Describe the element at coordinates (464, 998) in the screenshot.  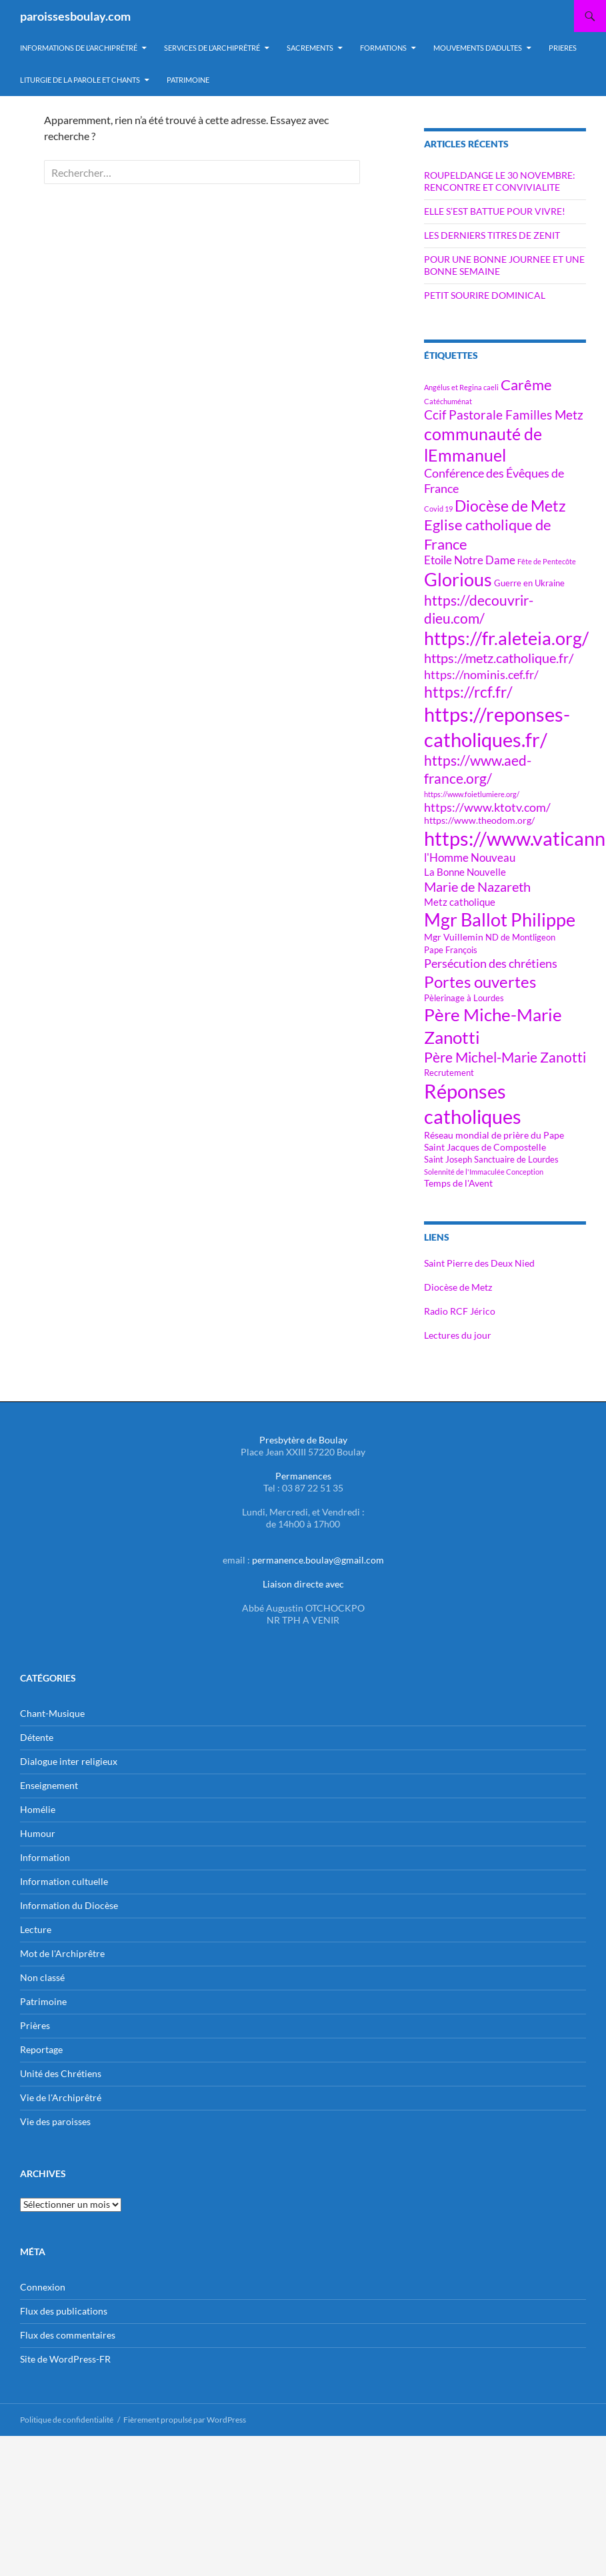
I see `Pèlerinage à Lourdes [Pèlerinage à Lourdes (6 éléments)]` at that location.